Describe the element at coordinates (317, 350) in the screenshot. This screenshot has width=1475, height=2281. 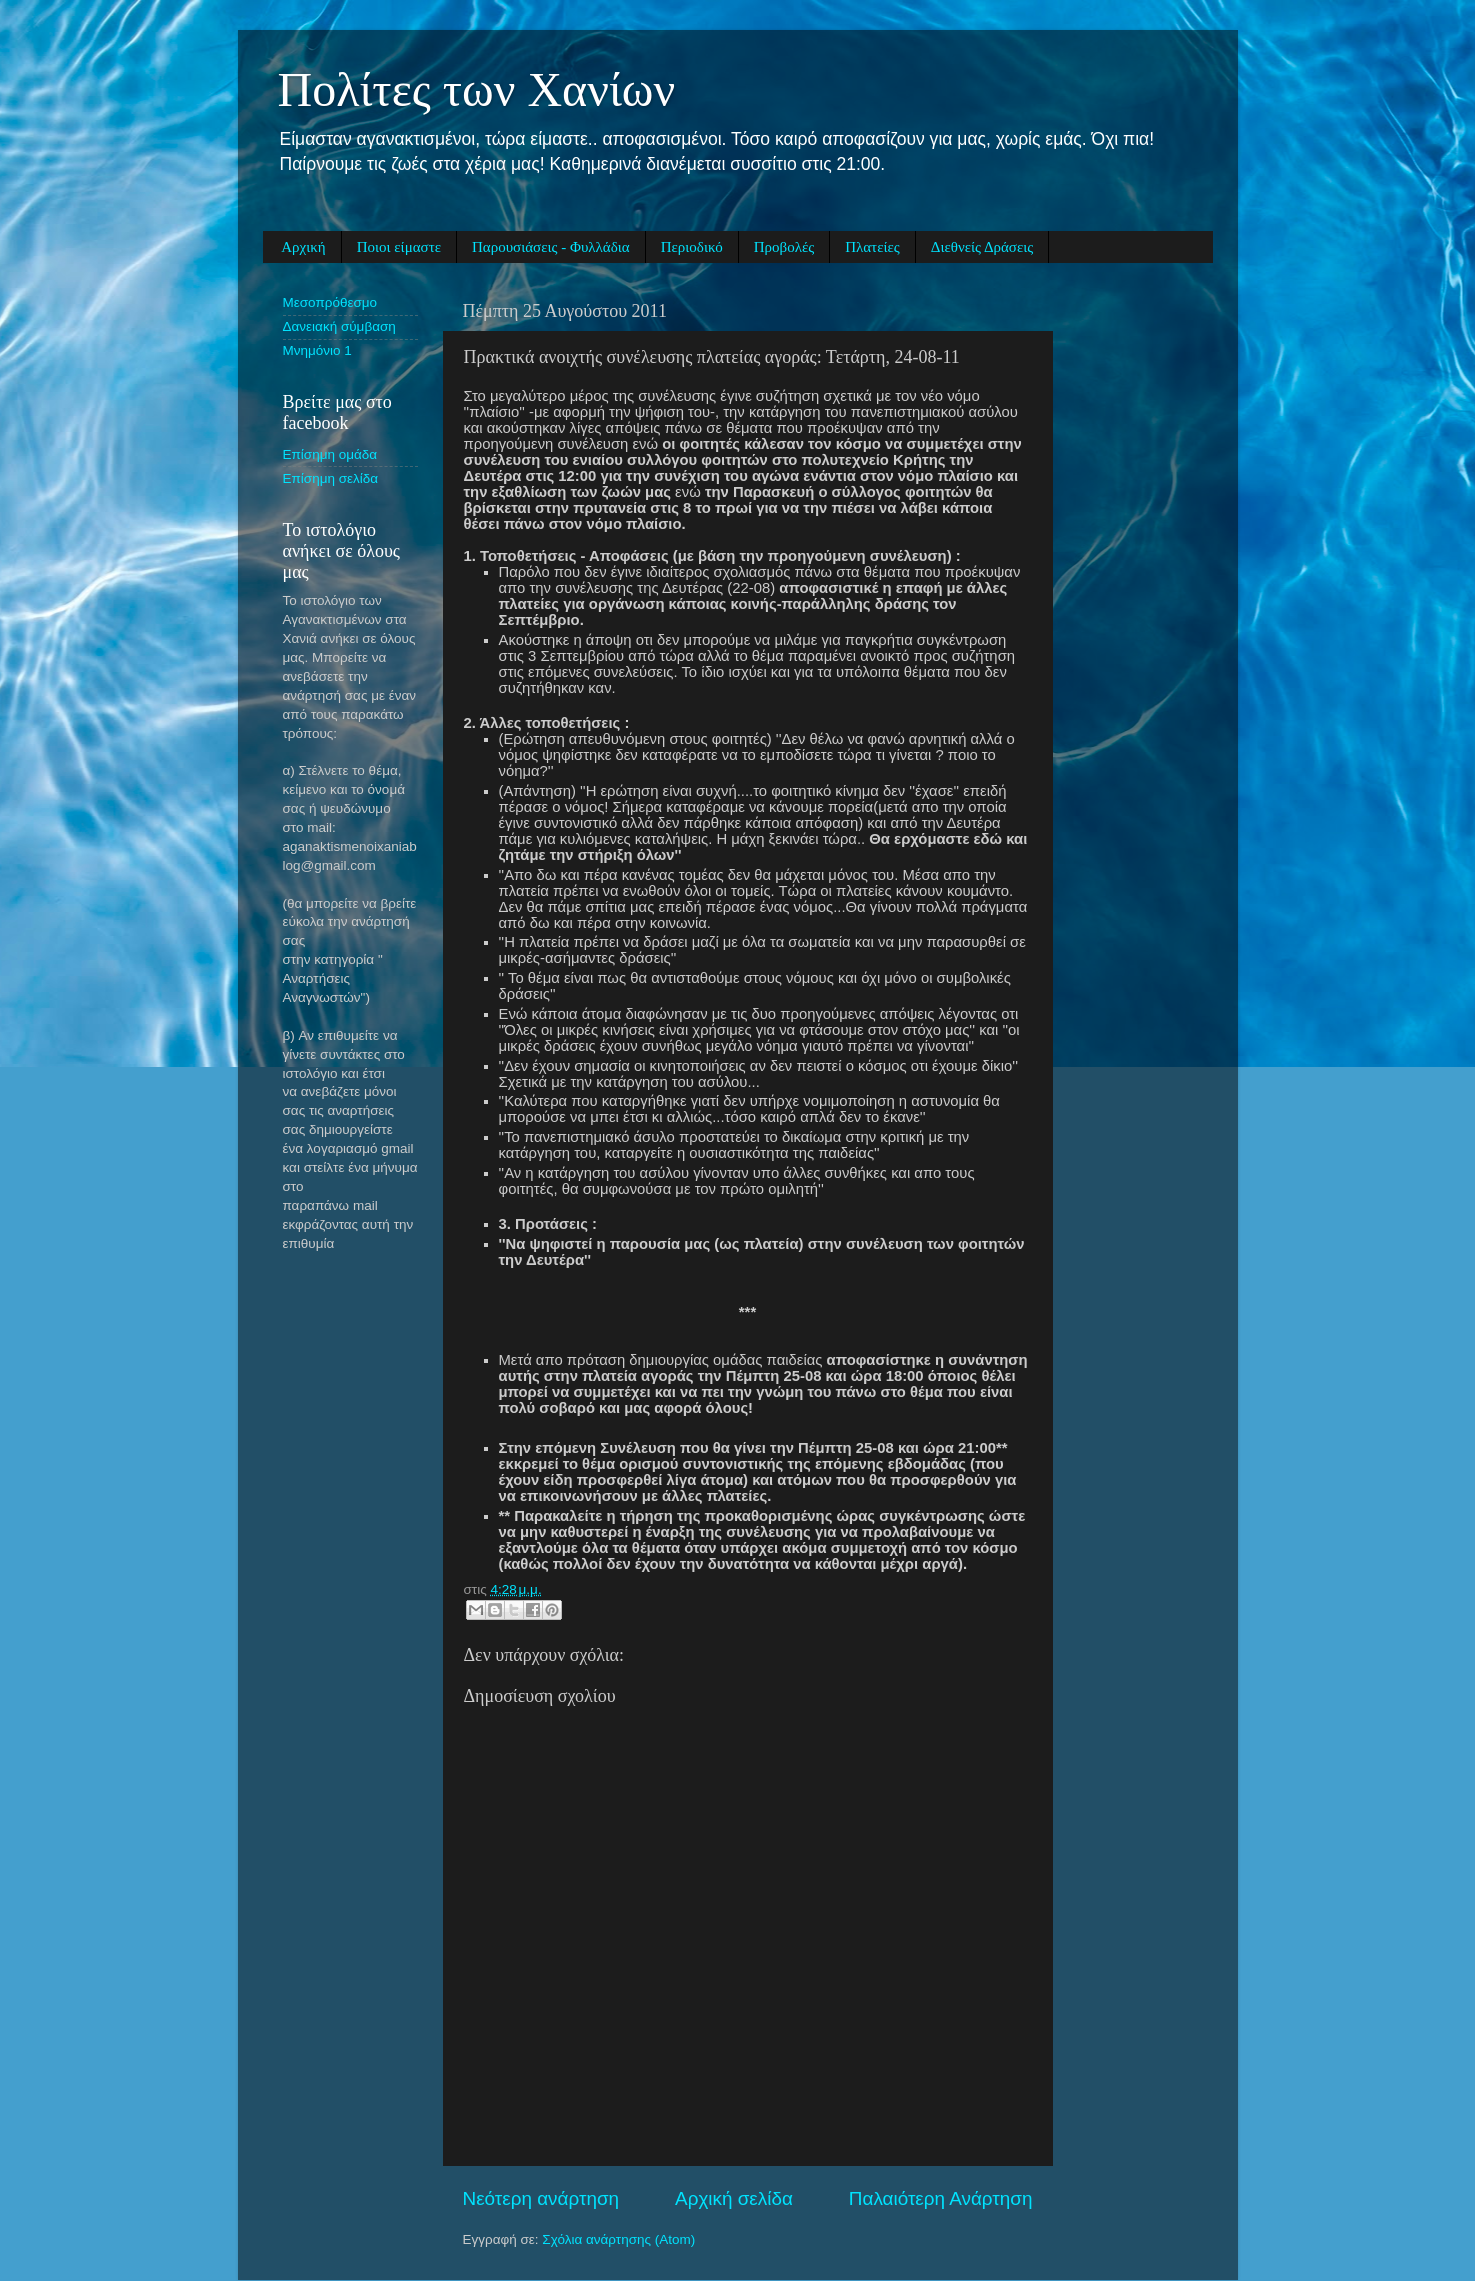
I see `Μνημόνιο 1` at that location.